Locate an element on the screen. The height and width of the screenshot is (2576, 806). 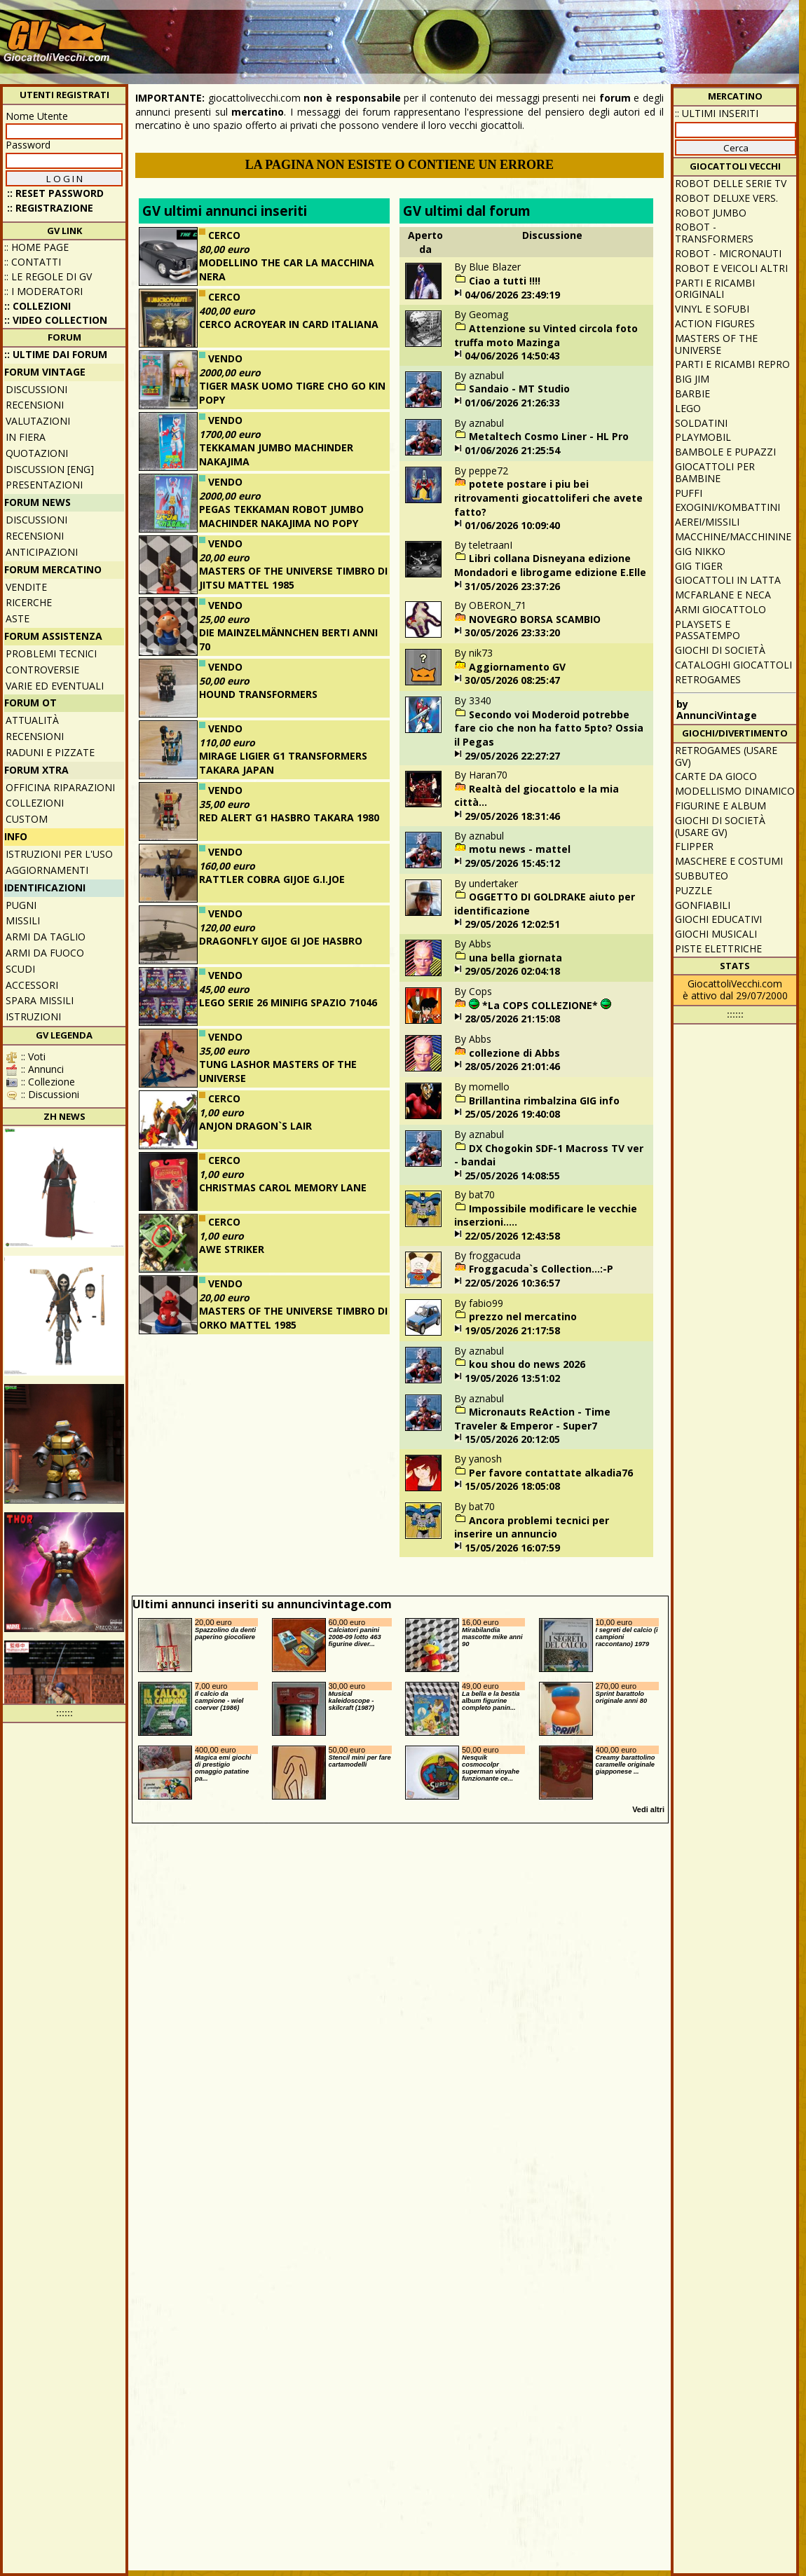
Armi da taglio is located at coordinates (46, 936).